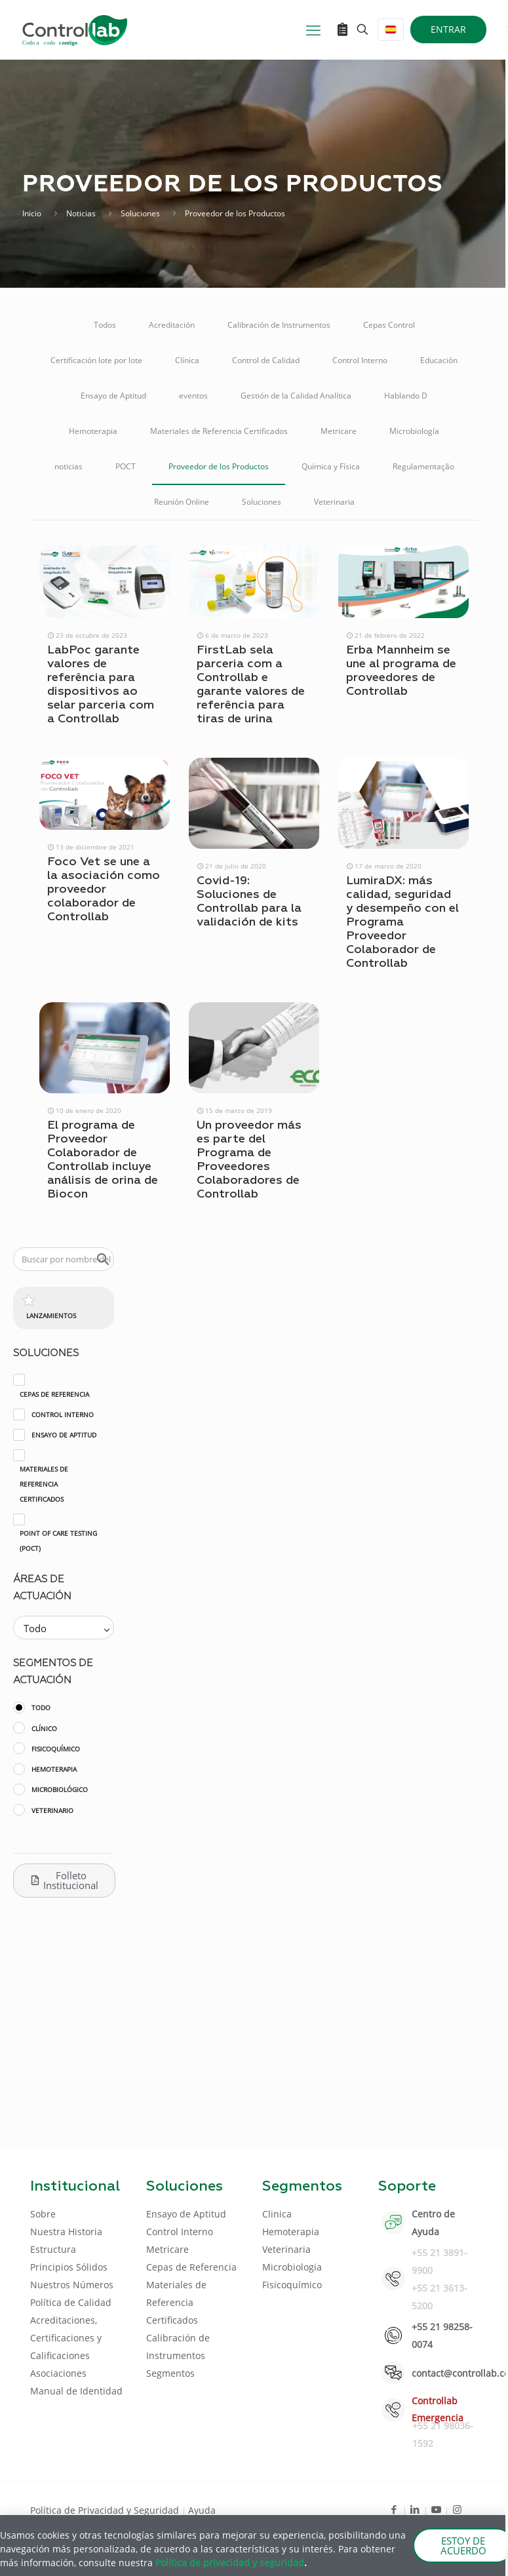 Image resolution: width=508 pixels, height=2576 pixels. I want to click on Principios Sólidos, so click(68, 2267).